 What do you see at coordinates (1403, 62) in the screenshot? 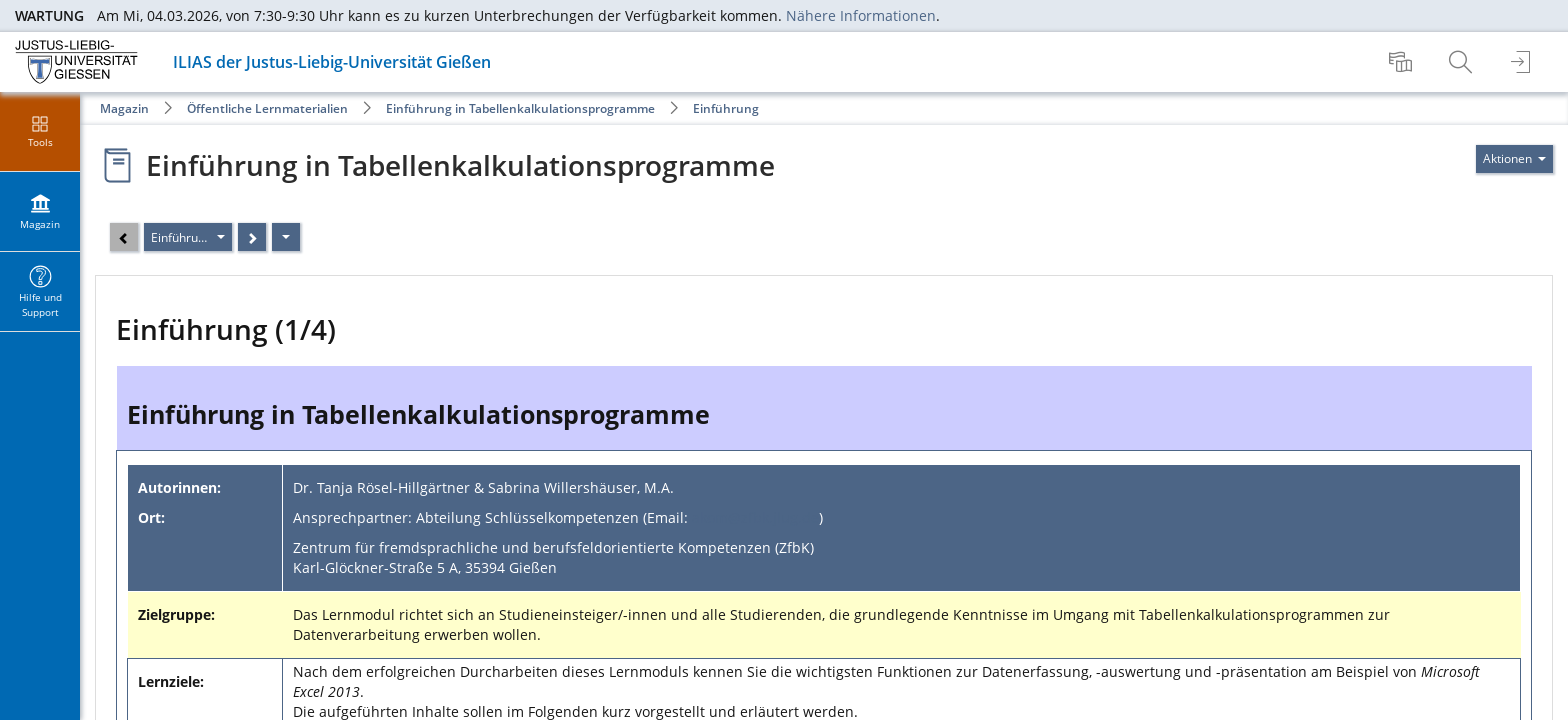
I see `[menuitem]` at bounding box center [1403, 62].